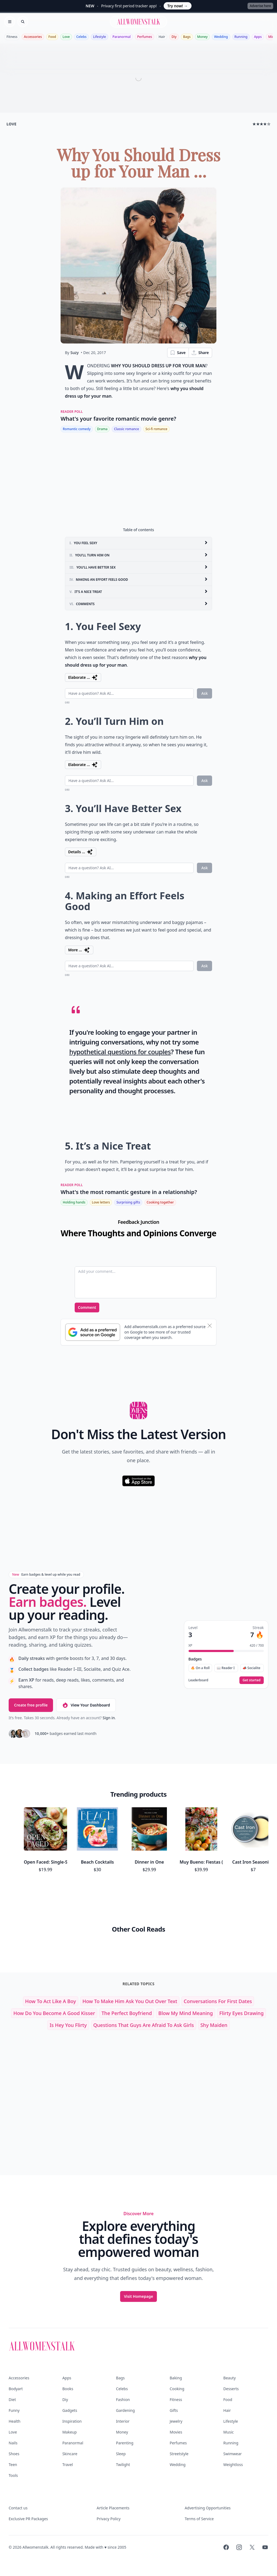  Describe the element at coordinates (11, 36) in the screenshot. I see `Fitness` at that location.